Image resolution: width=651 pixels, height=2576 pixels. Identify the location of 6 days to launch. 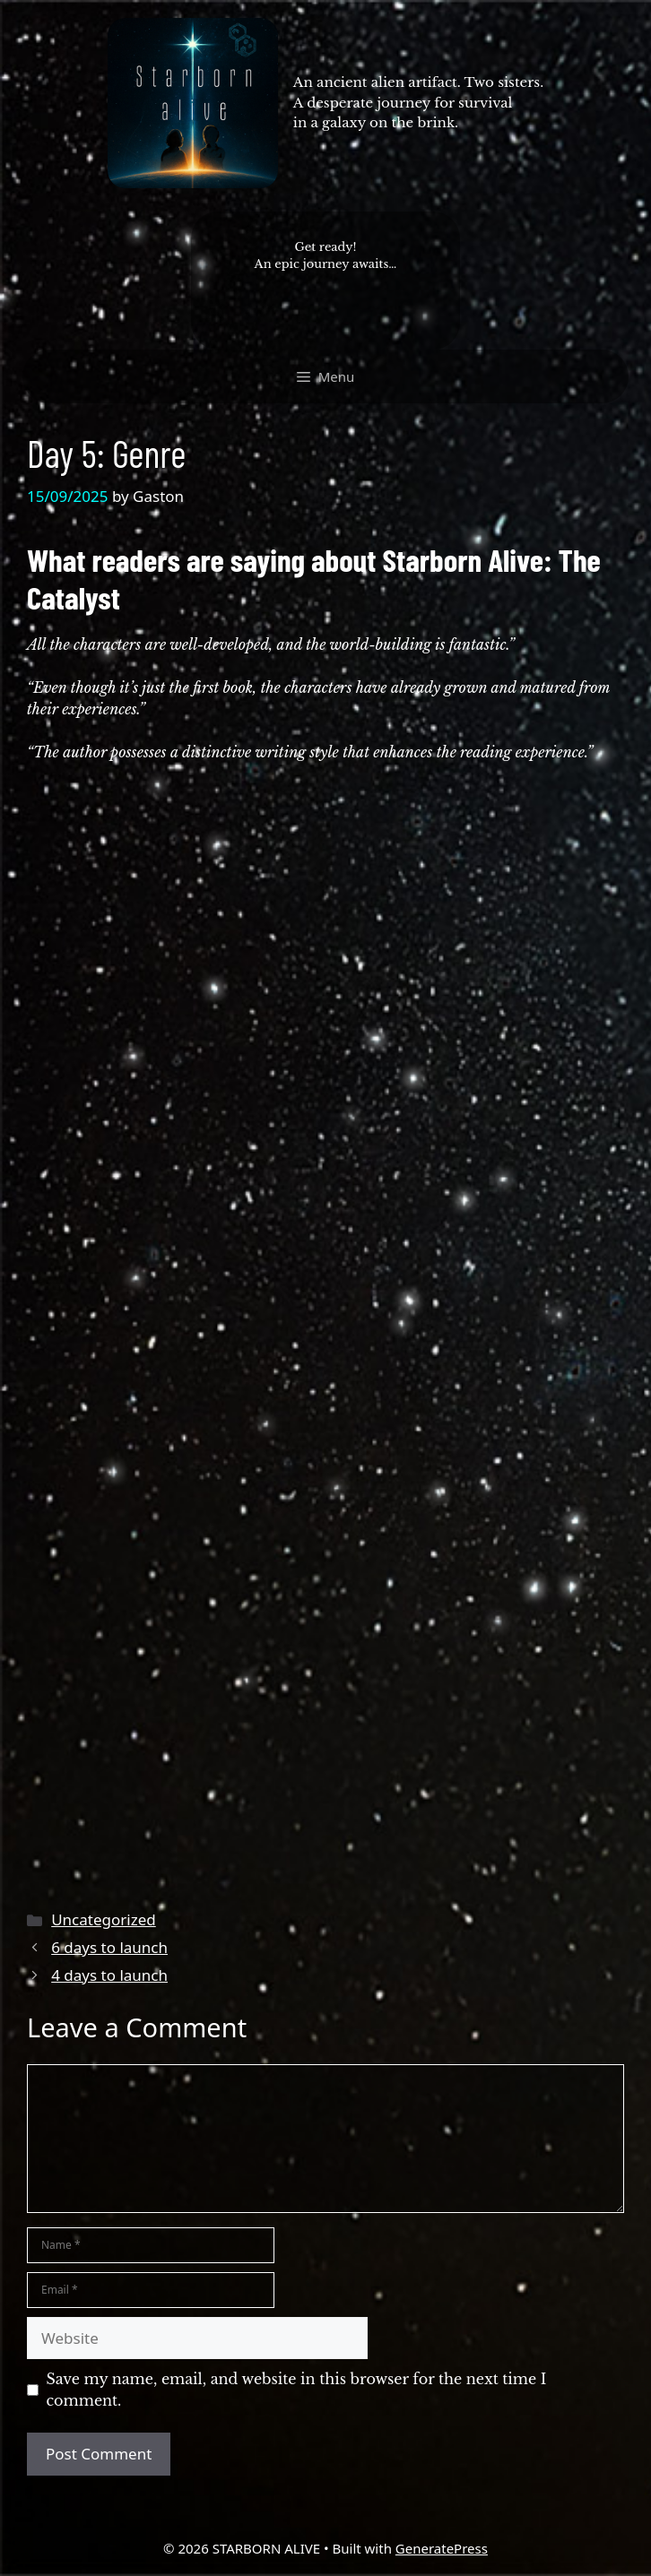
(109, 1947).